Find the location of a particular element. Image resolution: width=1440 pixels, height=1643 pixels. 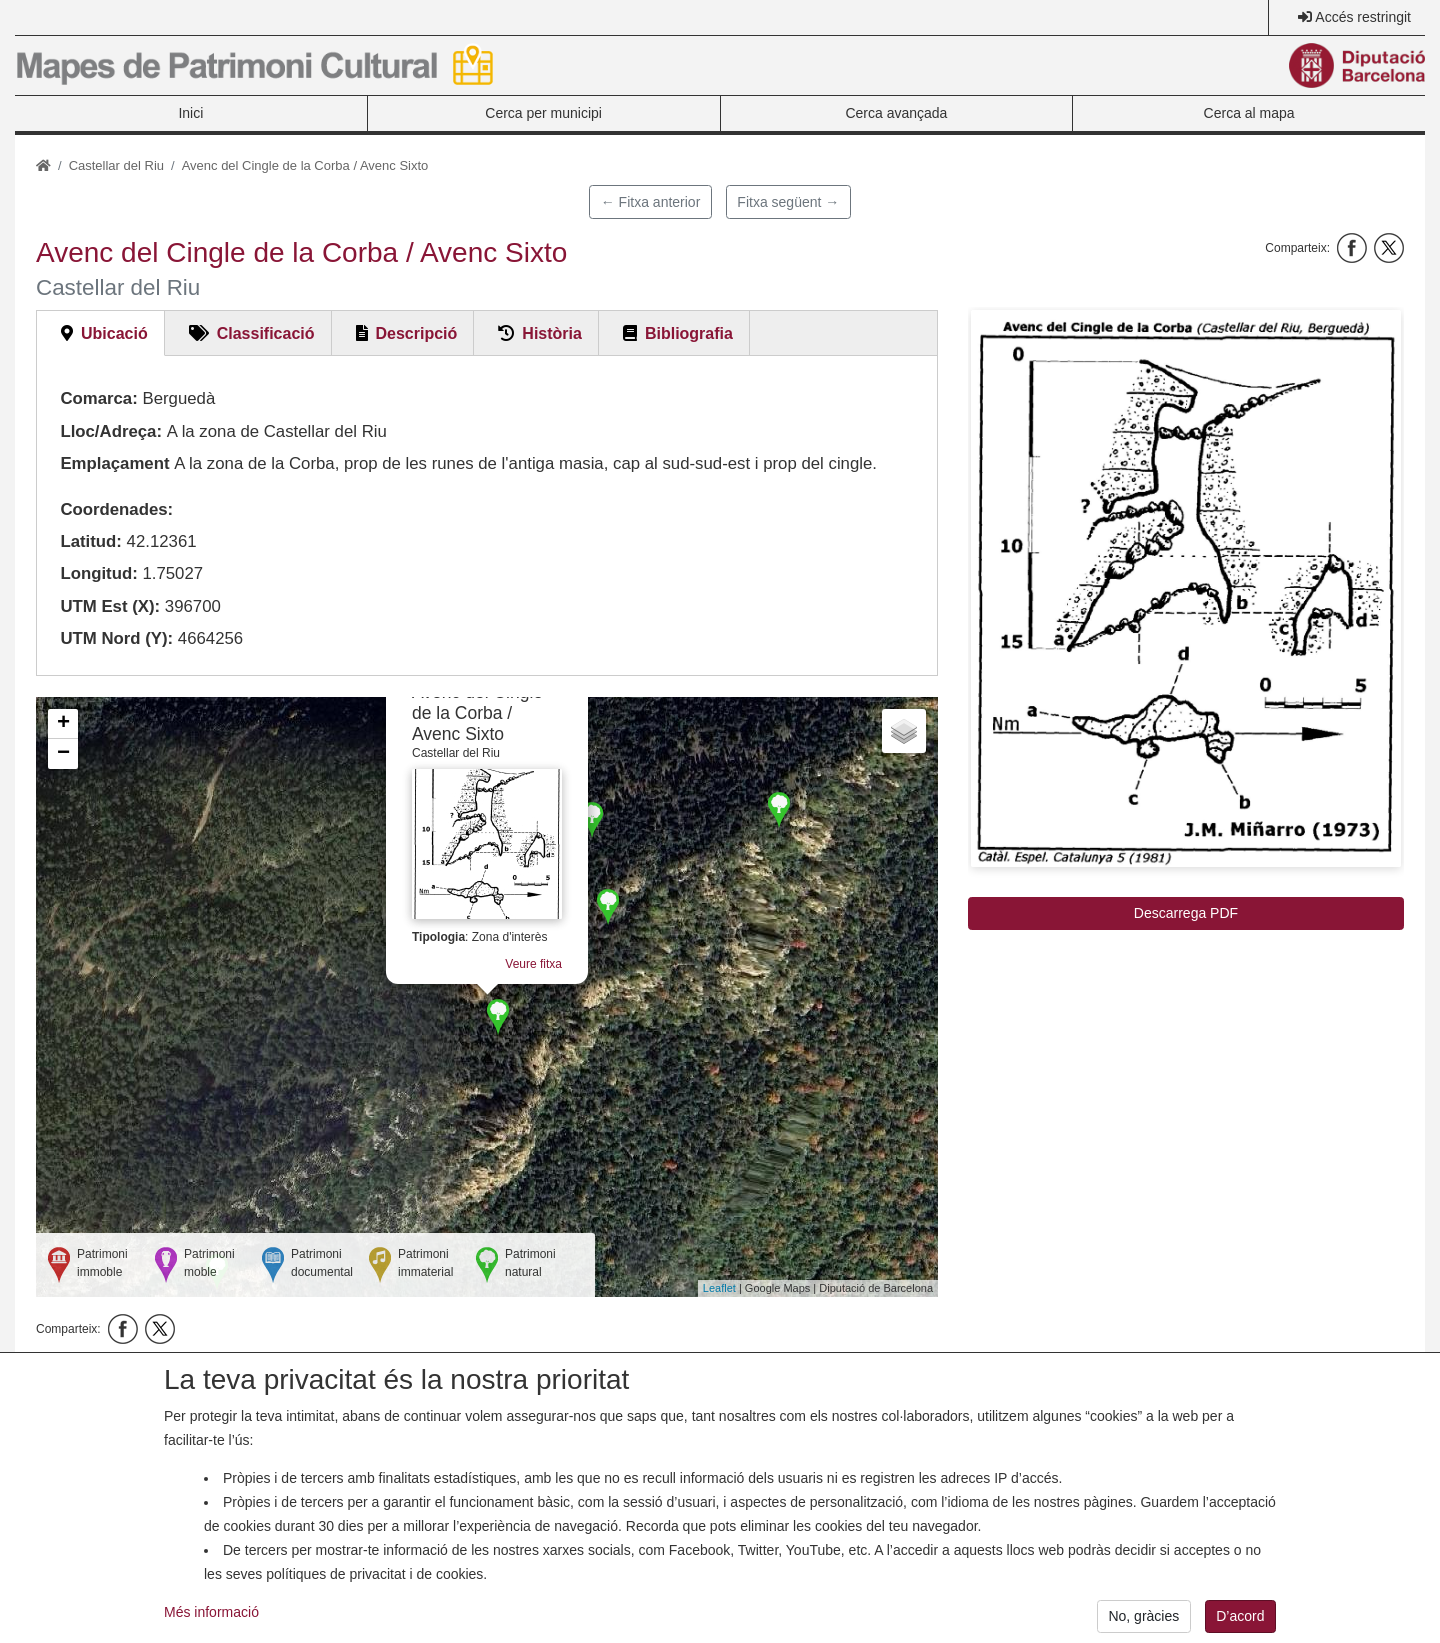

Accés restringit is located at coordinates (1363, 17).